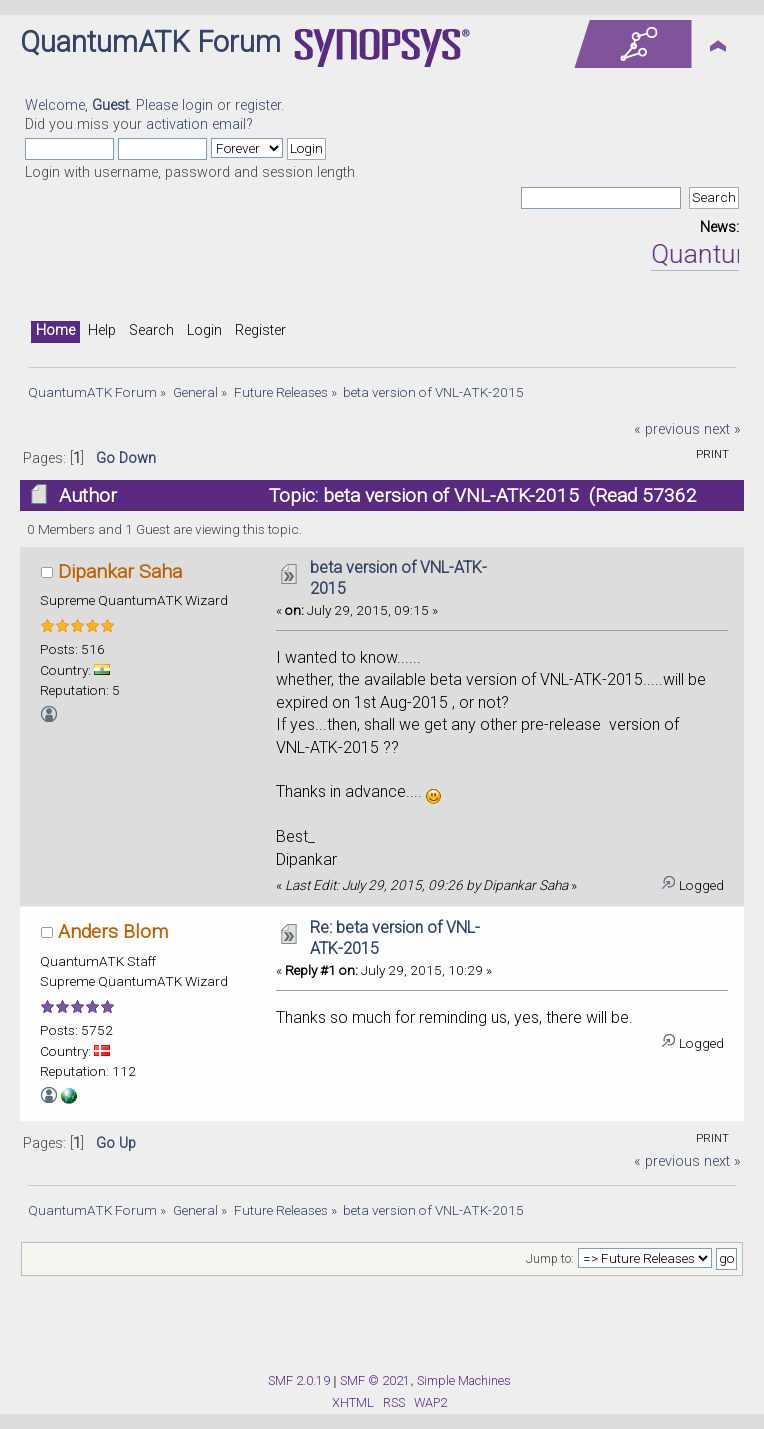 This screenshot has width=764, height=1429. Describe the element at coordinates (150, 42) in the screenshot. I see `QuantumATK Forum` at that location.